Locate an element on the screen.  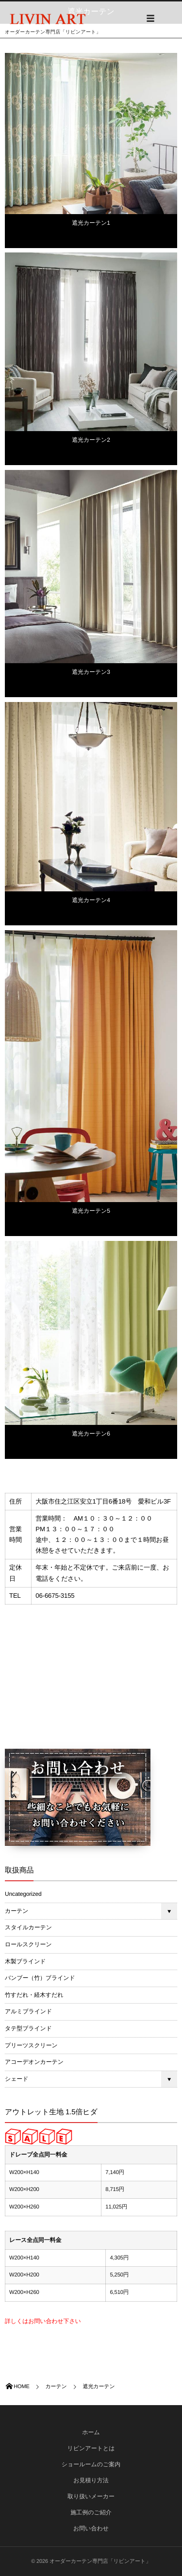
カーテン is located at coordinates (16, 1910).